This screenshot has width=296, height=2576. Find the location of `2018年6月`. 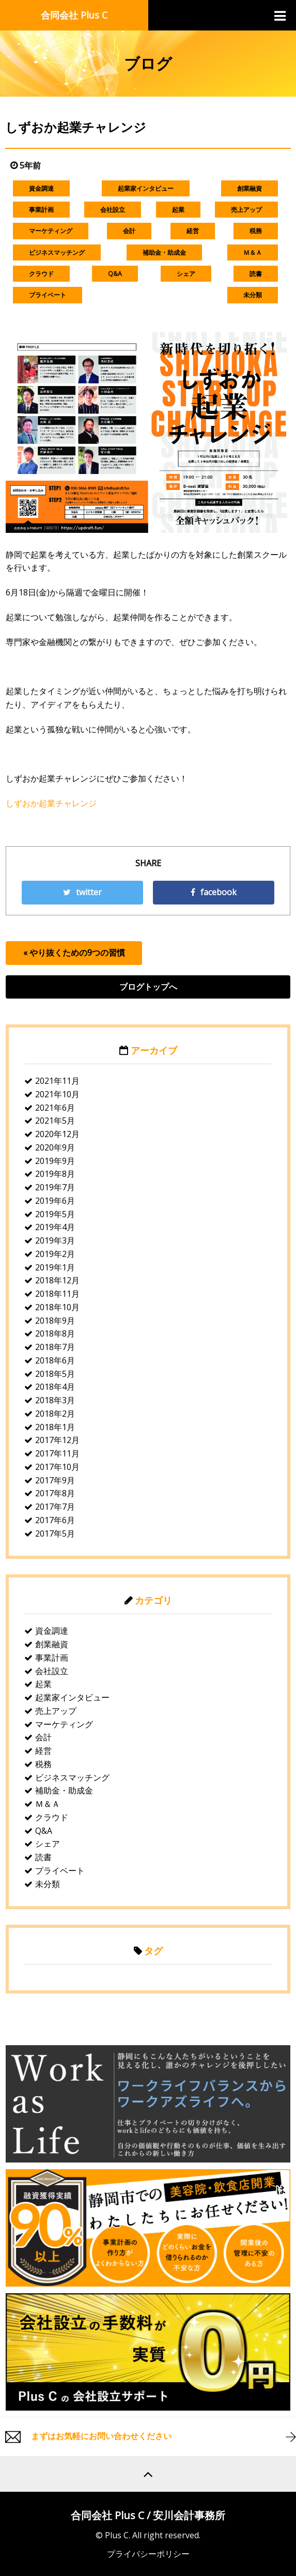

2018年6月 is located at coordinates (55, 1360).